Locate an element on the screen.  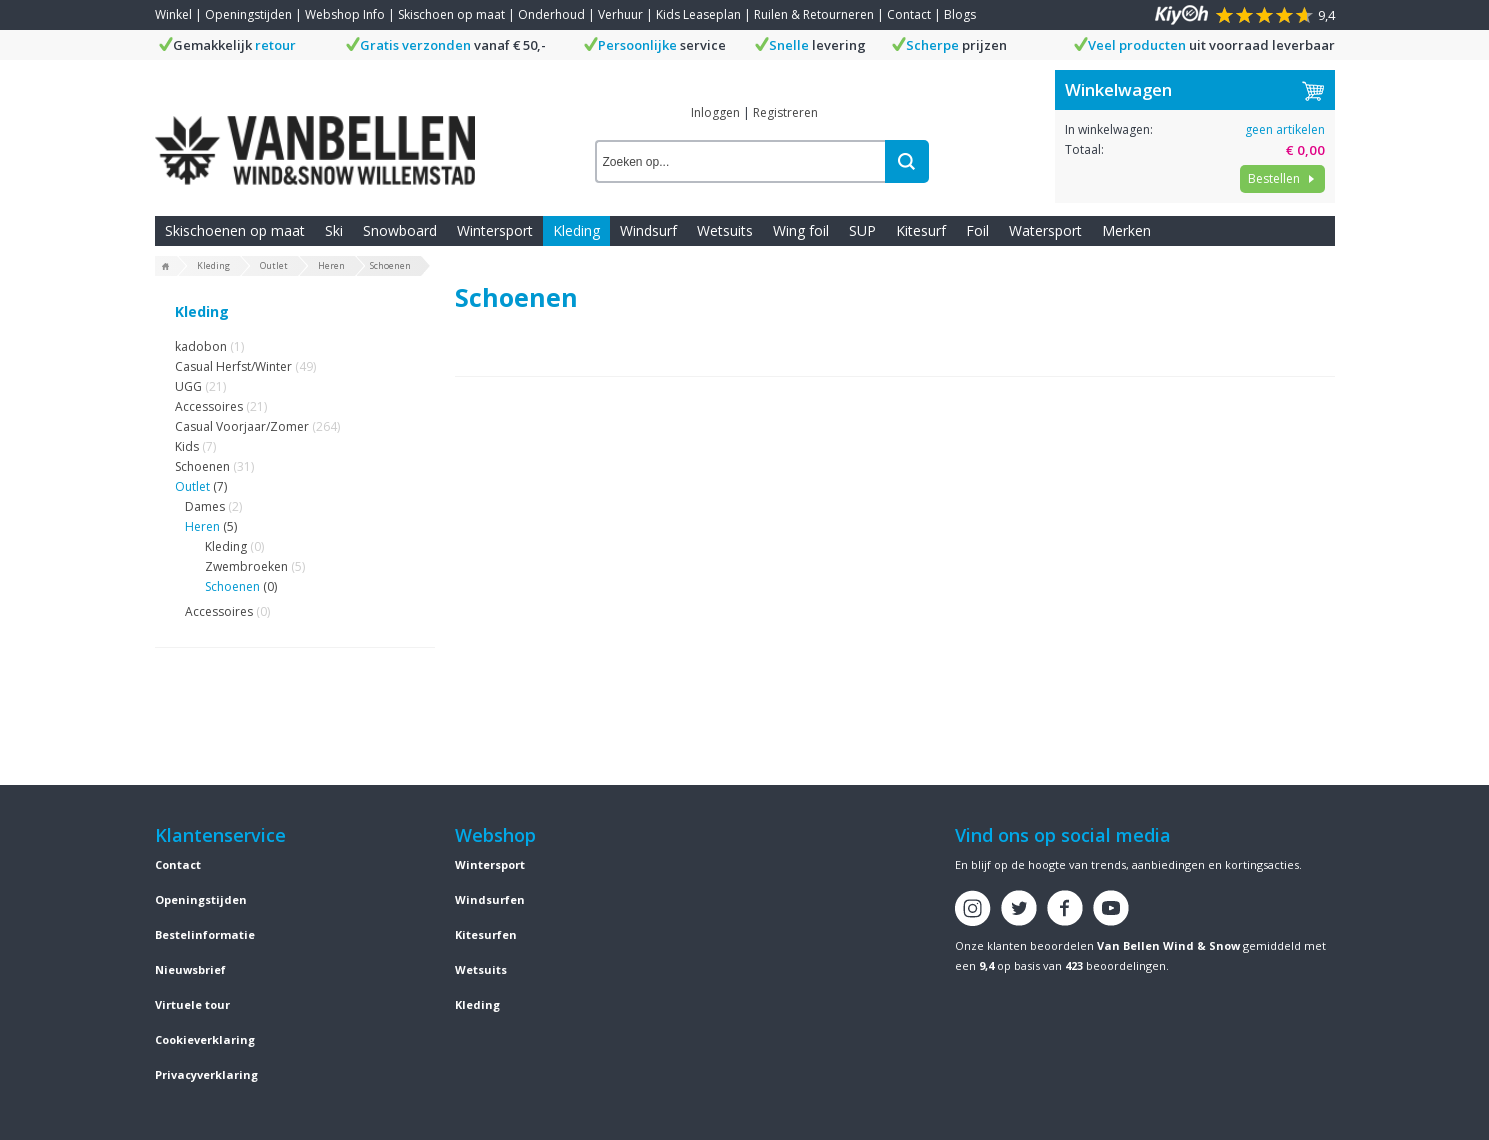
Ruilen & Retourneren is located at coordinates (814, 14).